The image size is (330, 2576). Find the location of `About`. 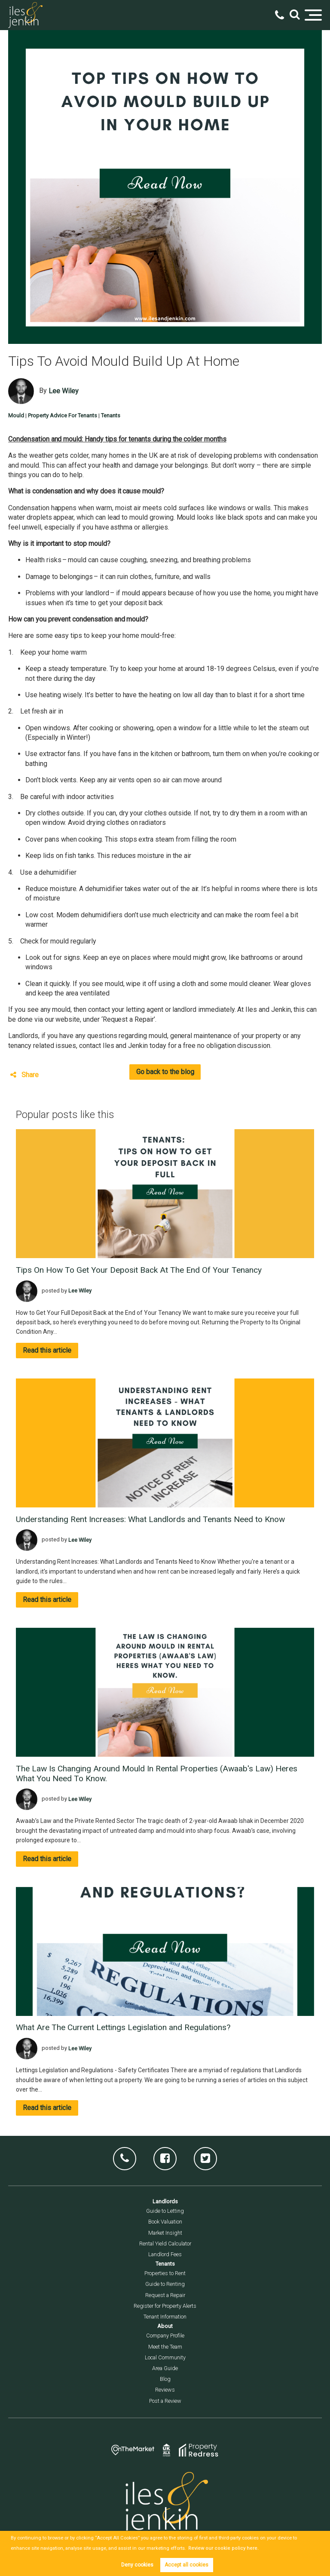

About is located at coordinates (165, 2326).